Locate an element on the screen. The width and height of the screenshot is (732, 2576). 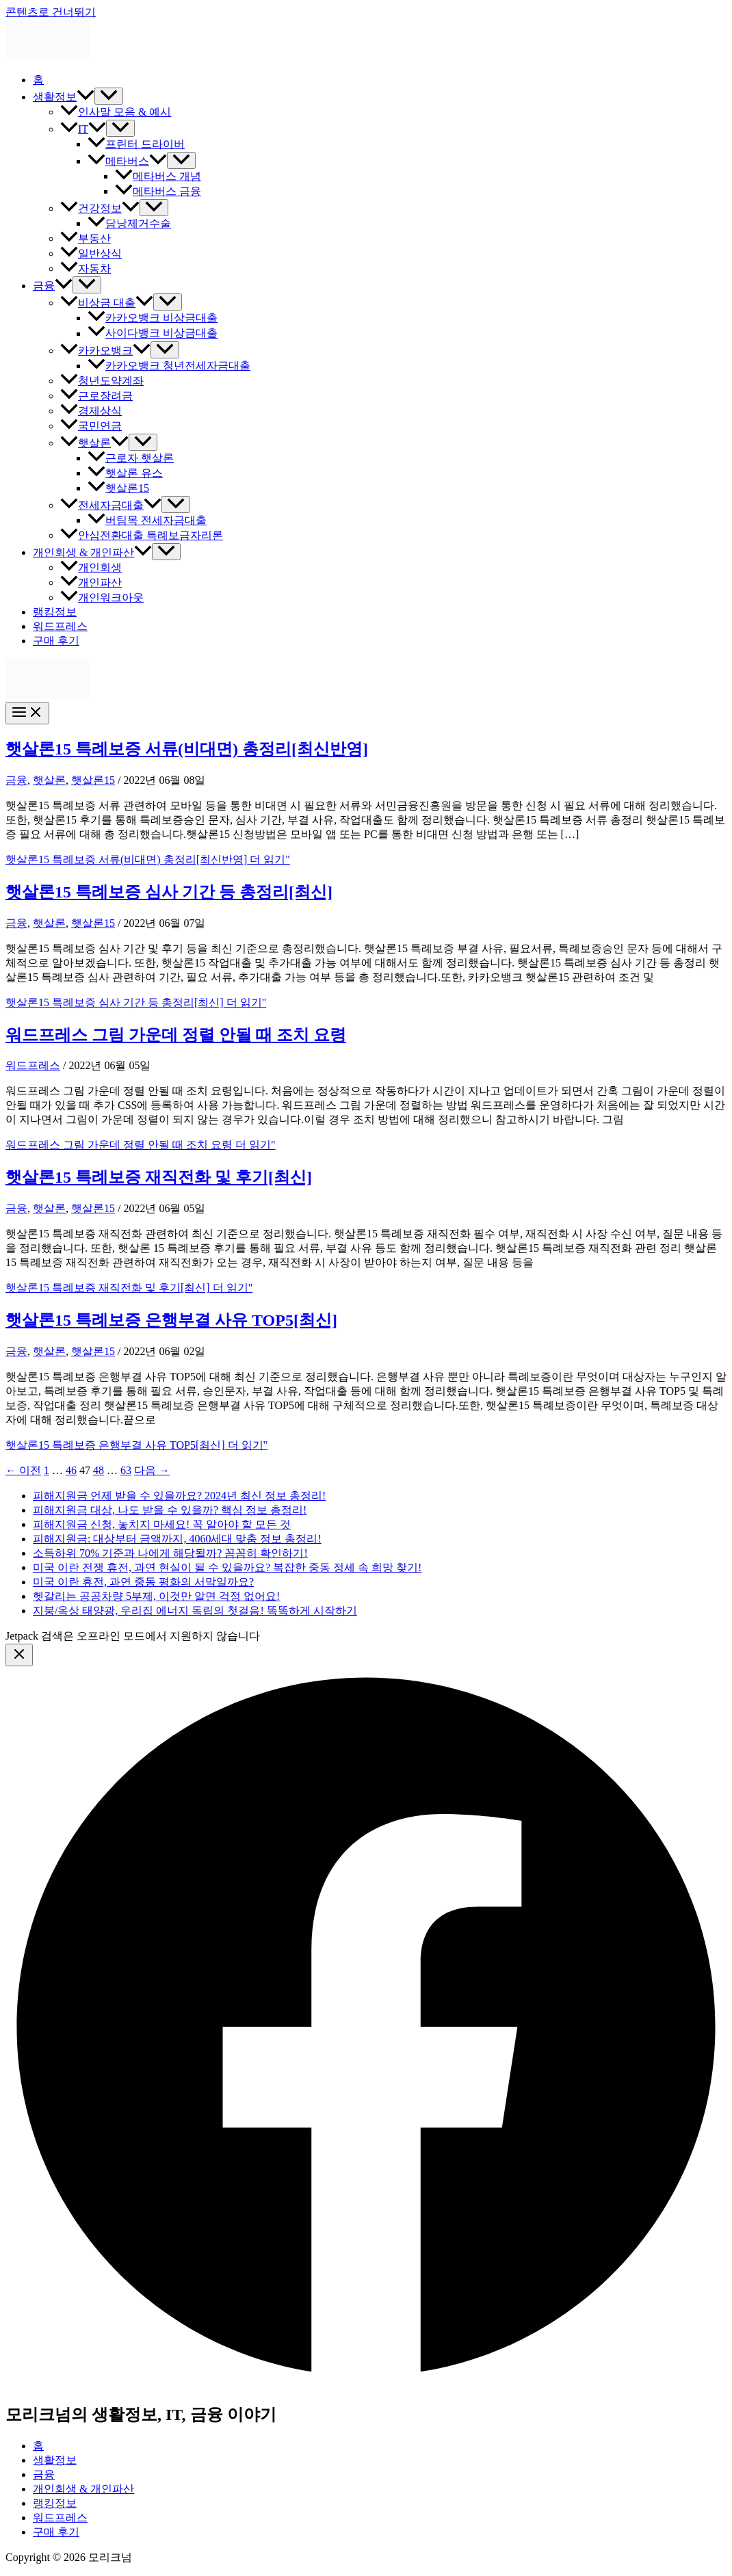
IT [button] is located at coordinates (83, 129).